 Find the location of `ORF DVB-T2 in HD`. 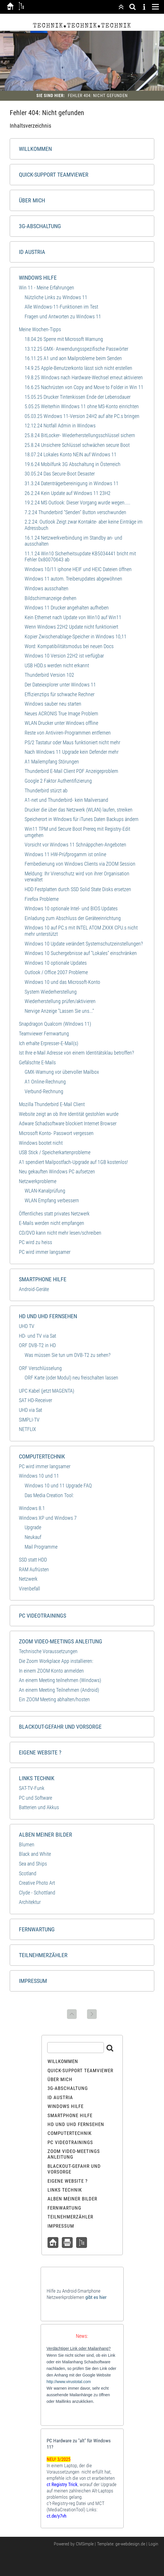

ORF DVB-T2 in HD is located at coordinates (37, 1345).